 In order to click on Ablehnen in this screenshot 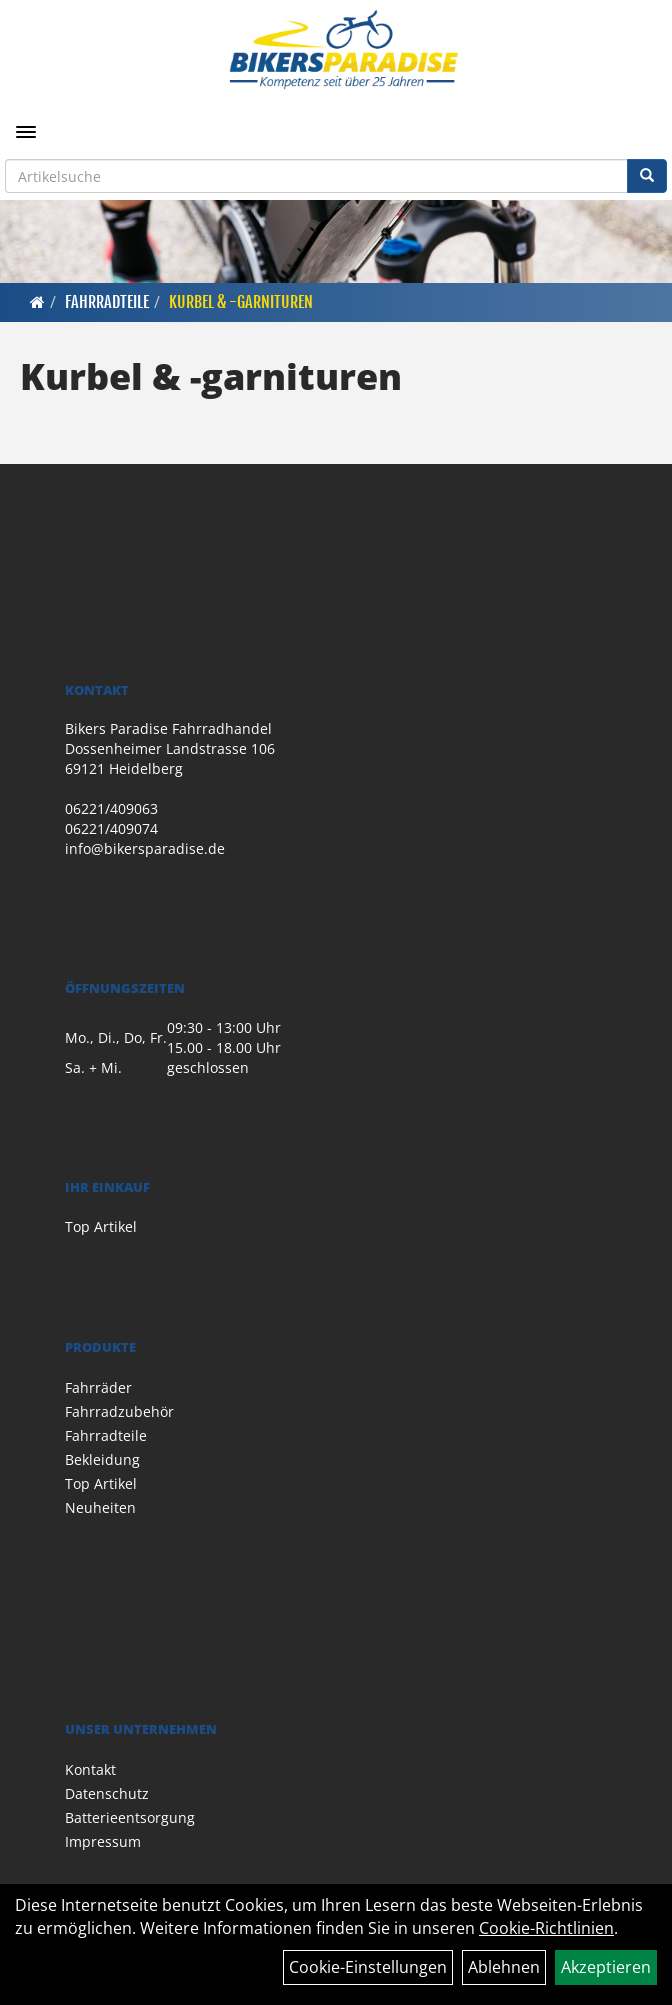, I will do `click(504, 1967)`.